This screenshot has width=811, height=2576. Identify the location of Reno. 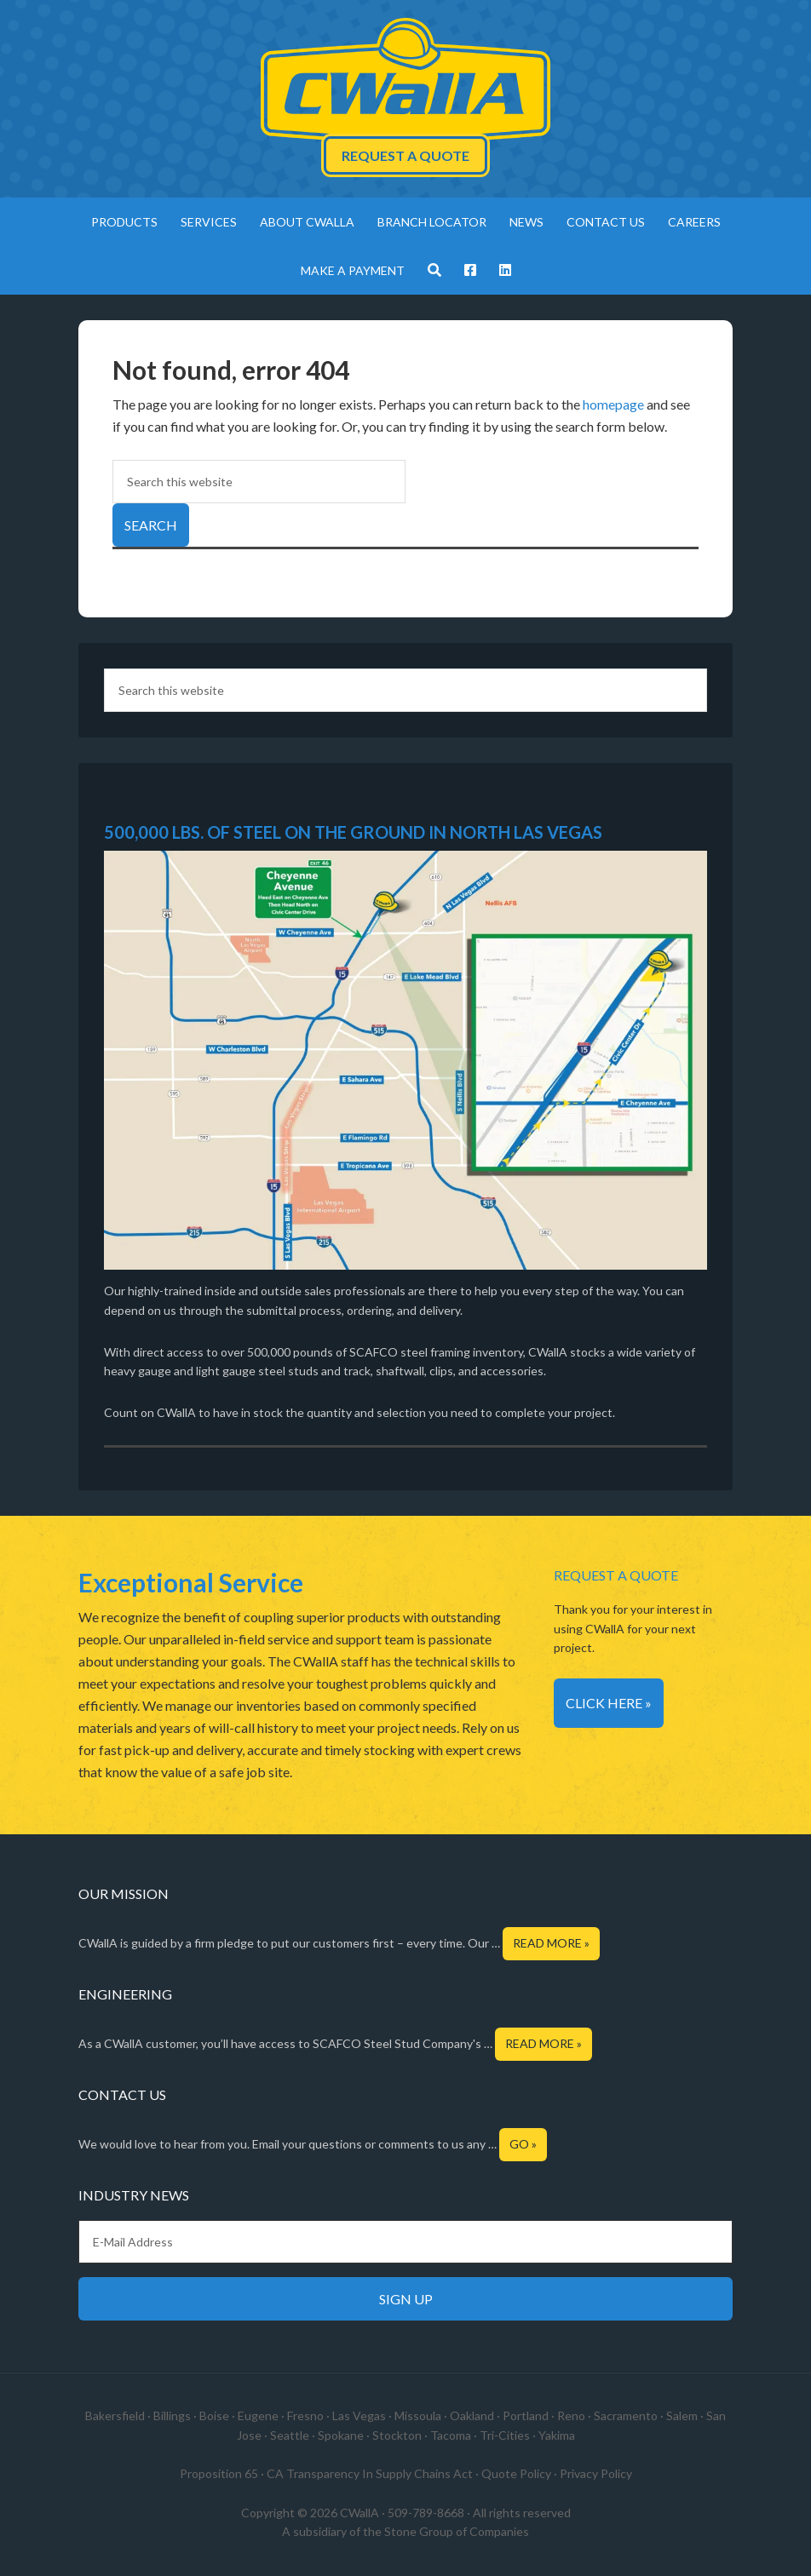
(571, 2415).